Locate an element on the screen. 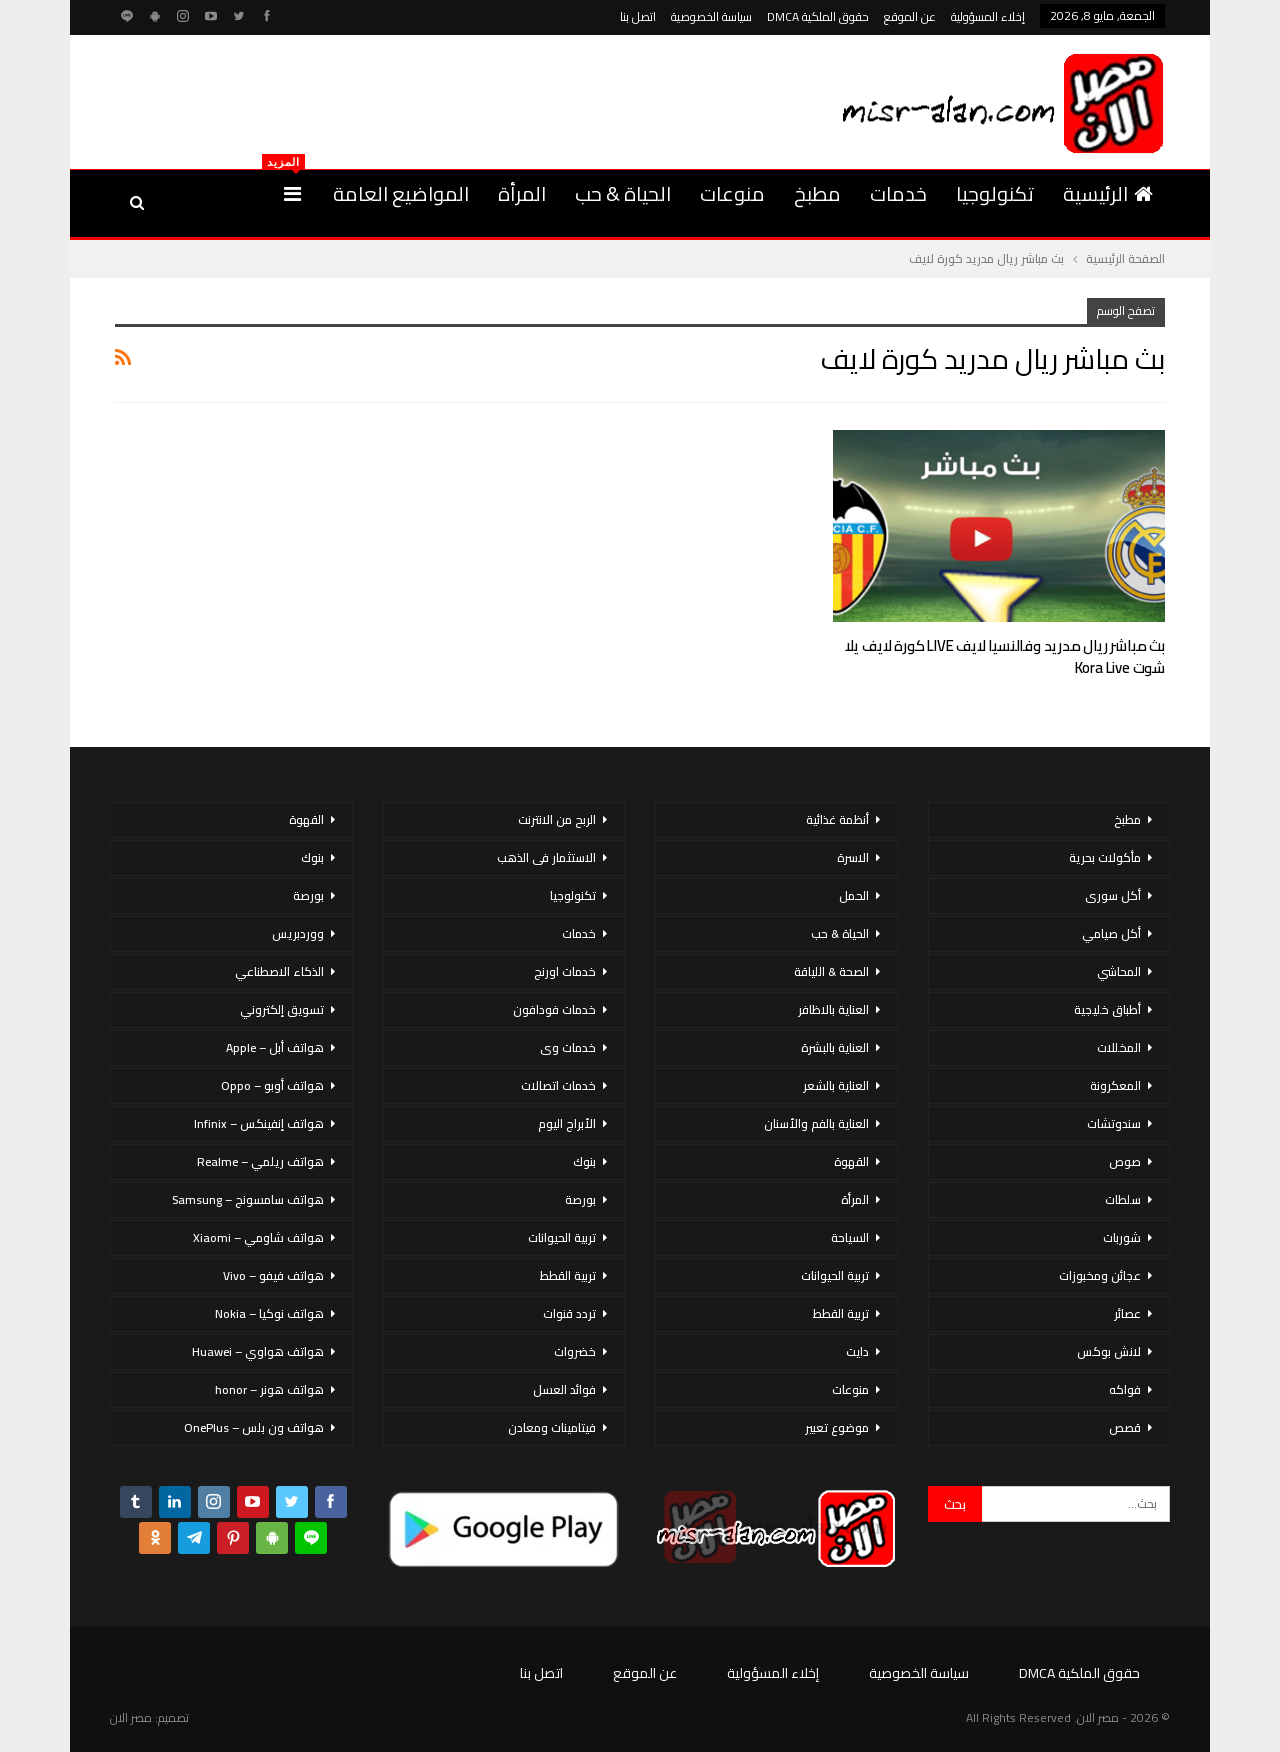  هواتف شاومي – Xiaomi is located at coordinates (258, 1237).